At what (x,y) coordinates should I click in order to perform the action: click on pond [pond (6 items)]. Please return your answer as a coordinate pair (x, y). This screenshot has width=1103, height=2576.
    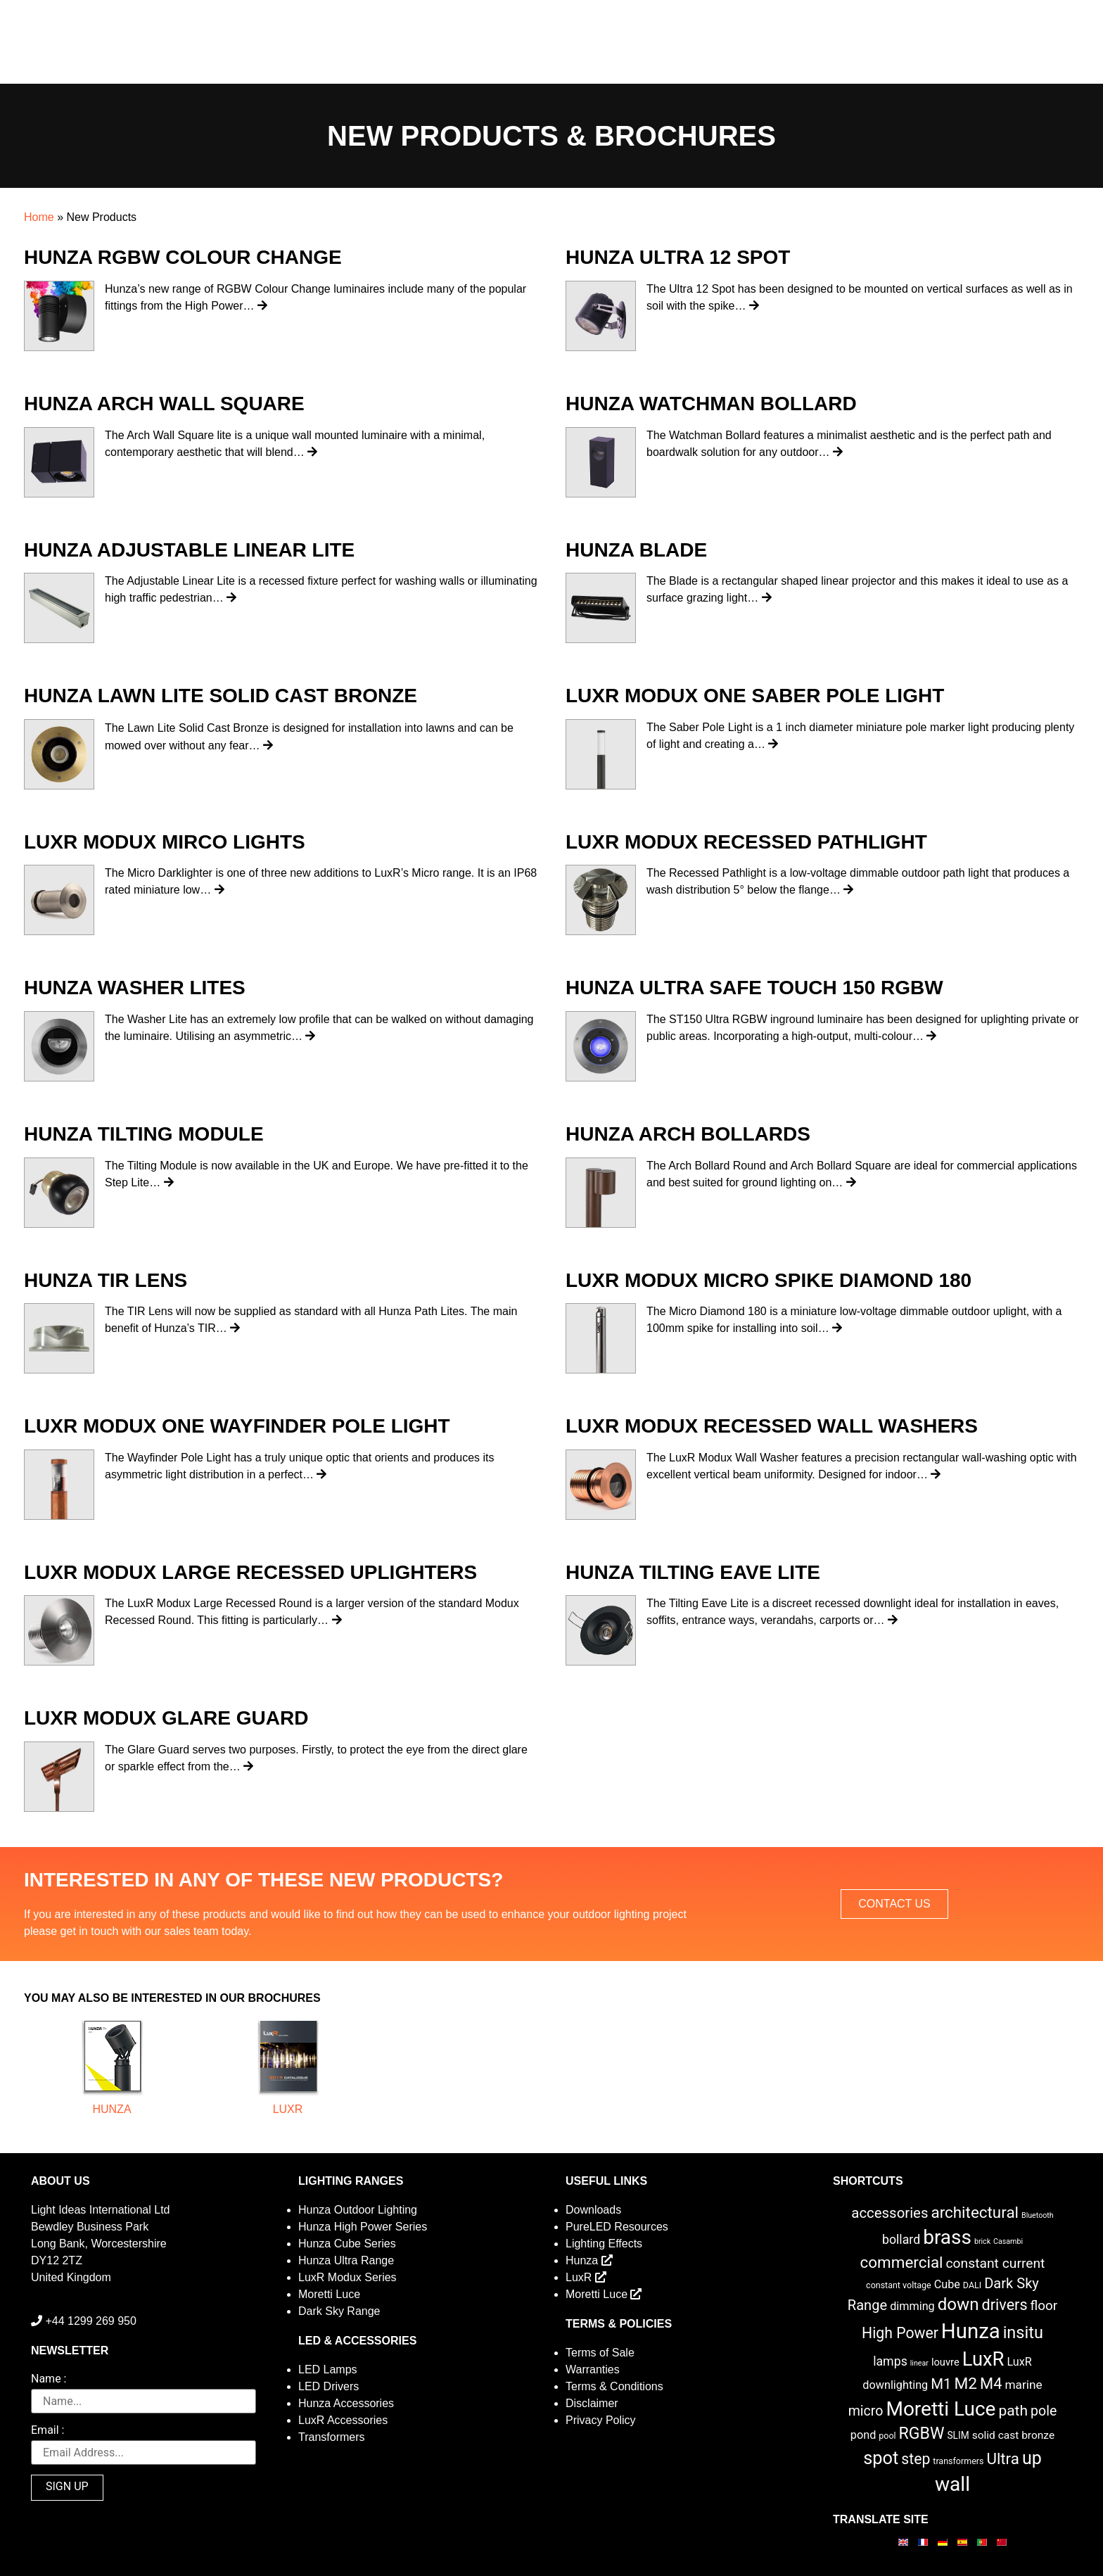
    Looking at the image, I should click on (863, 2435).